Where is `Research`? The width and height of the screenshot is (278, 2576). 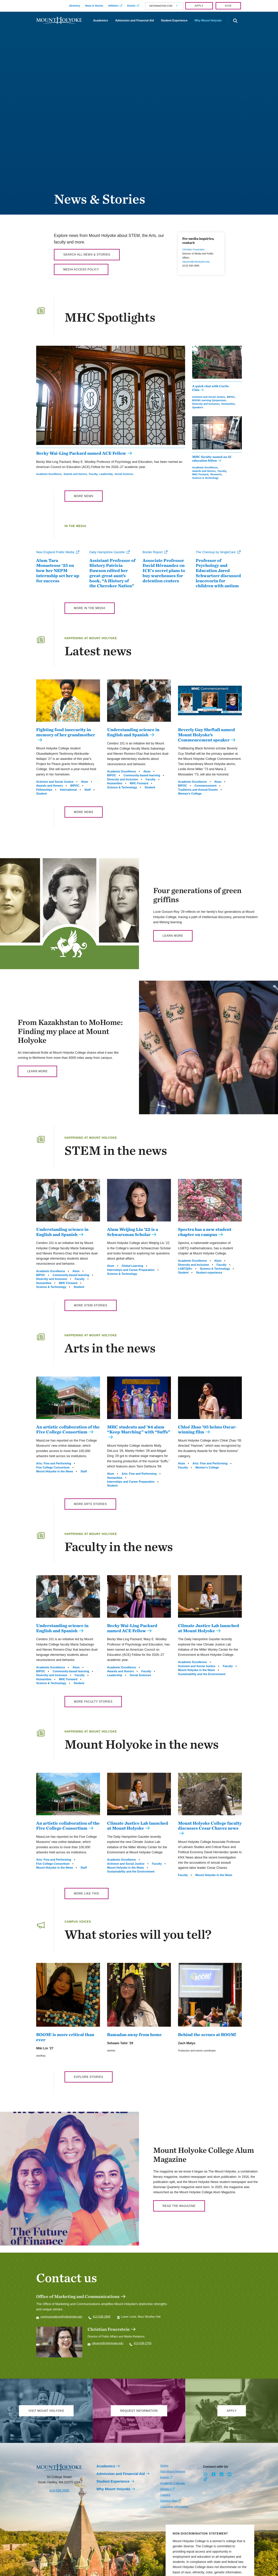
Research is located at coordinates (215, 474).